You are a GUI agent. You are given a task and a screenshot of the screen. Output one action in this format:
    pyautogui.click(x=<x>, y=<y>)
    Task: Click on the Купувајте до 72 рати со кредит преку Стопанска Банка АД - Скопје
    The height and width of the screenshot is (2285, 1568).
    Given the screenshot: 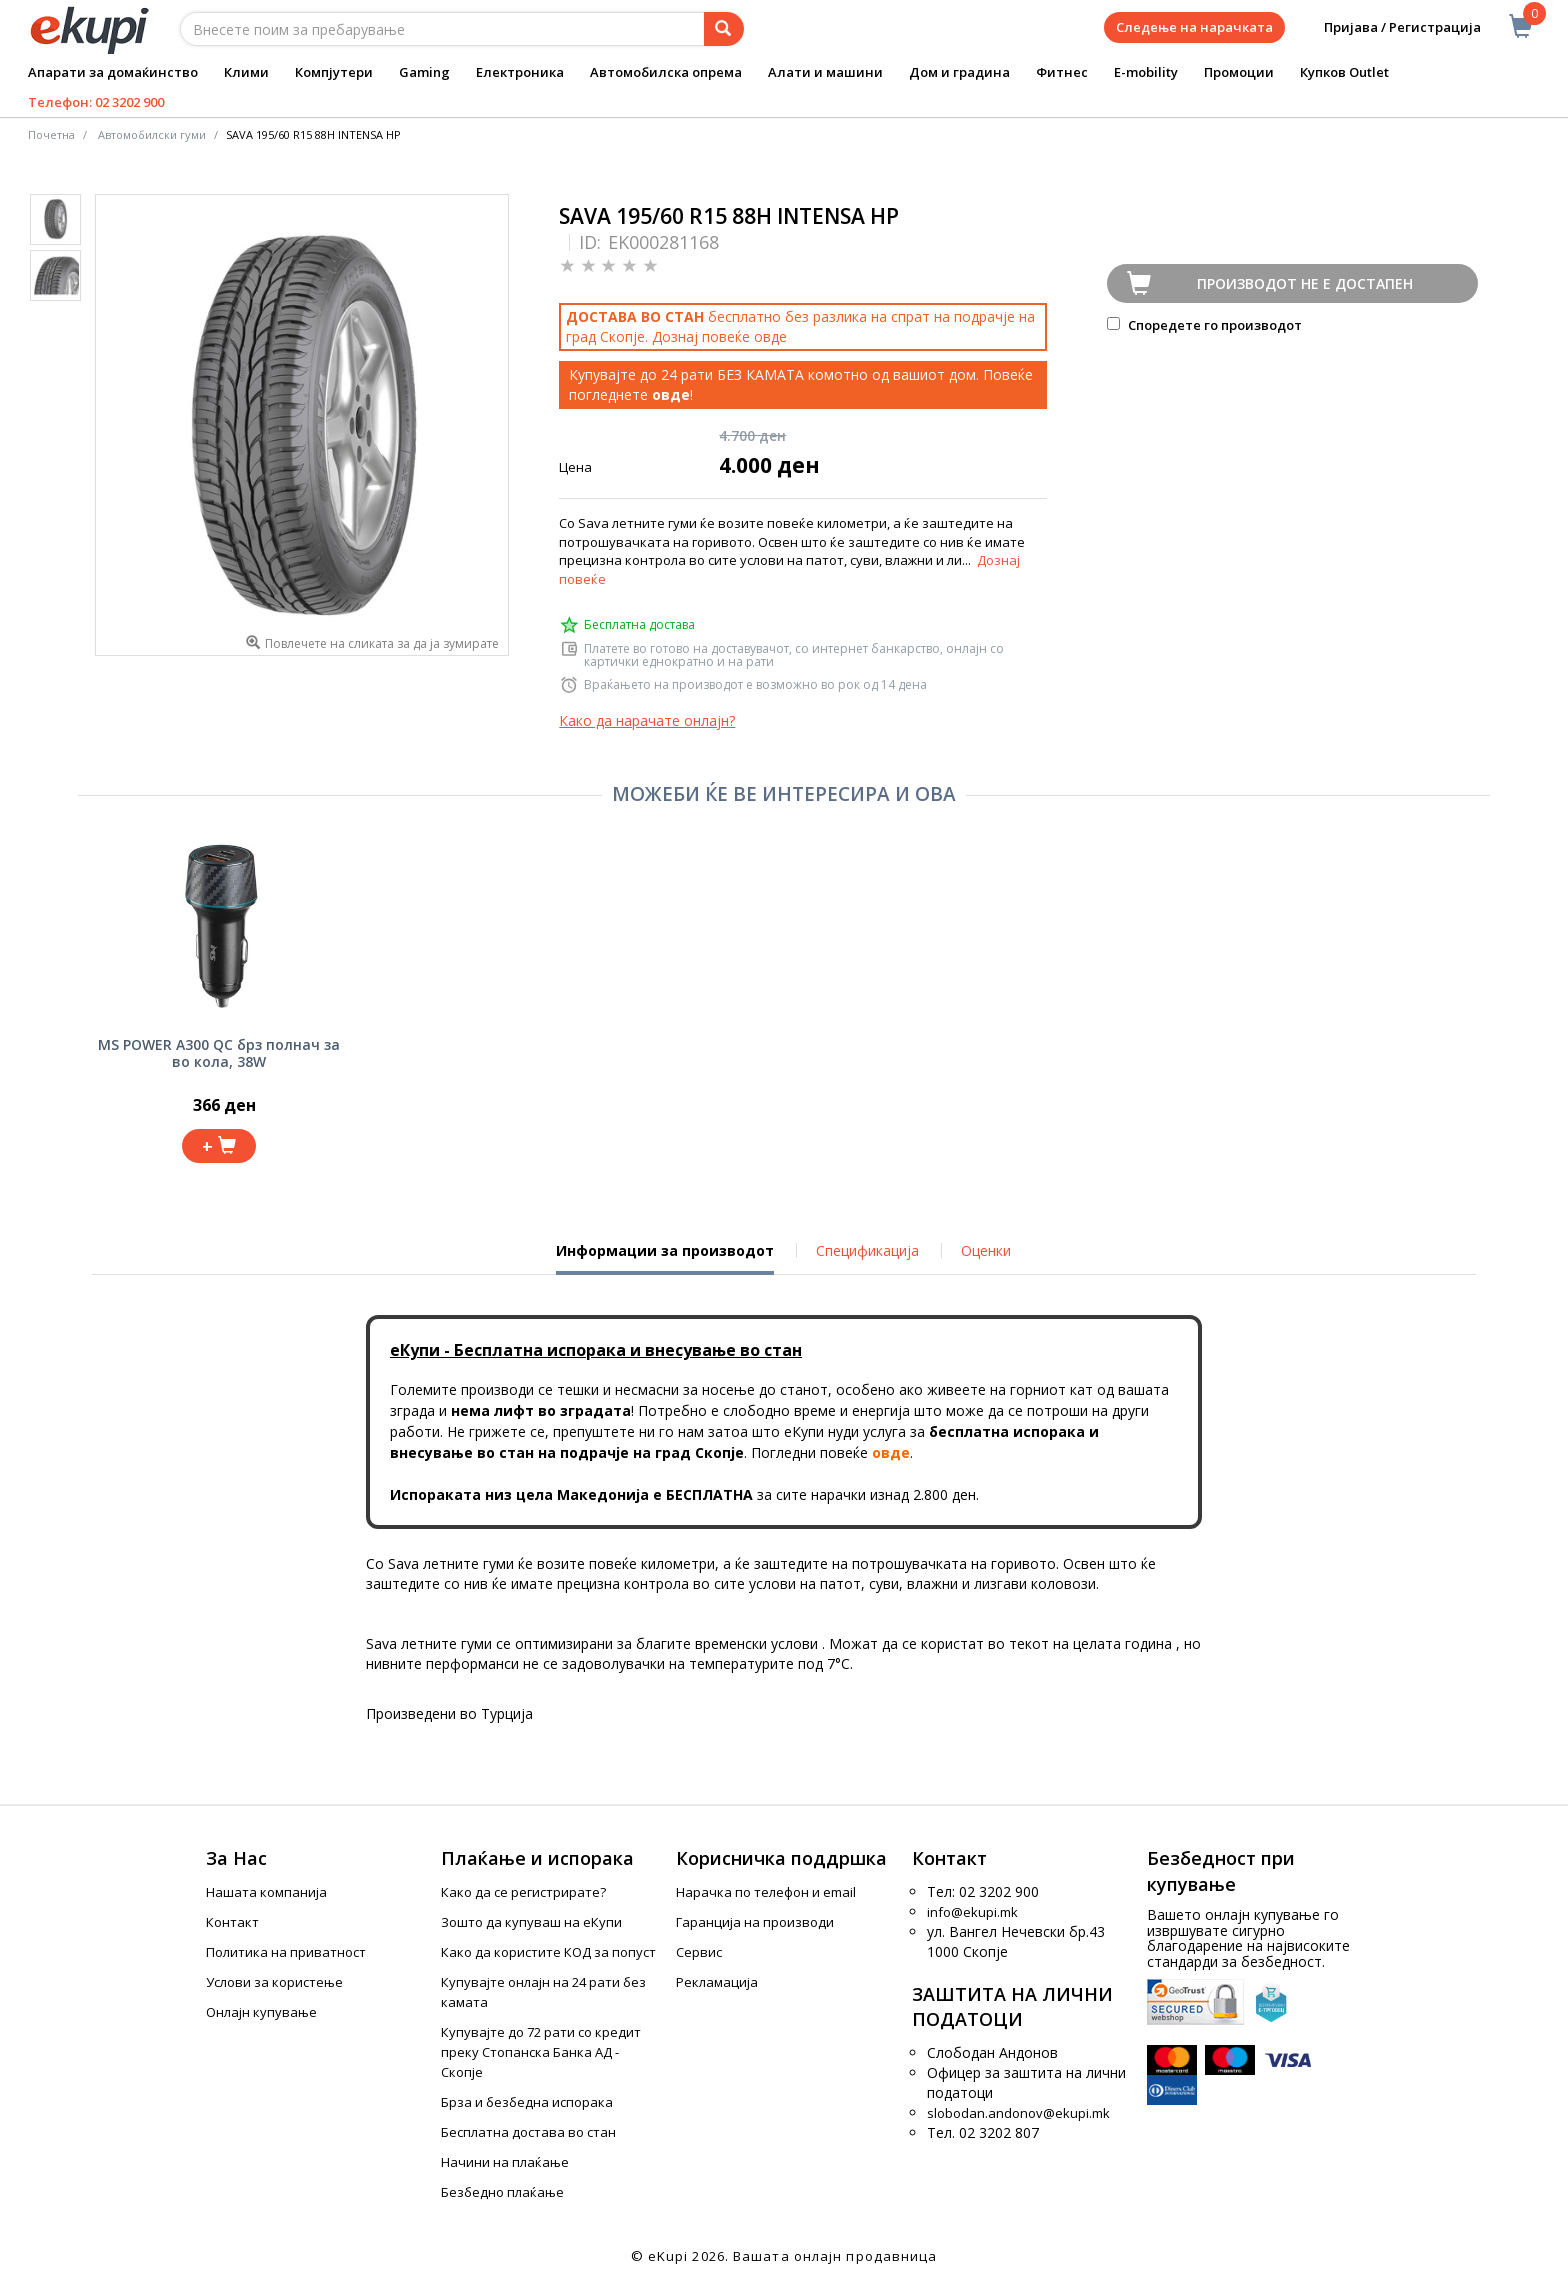 What is the action you would take?
    pyautogui.click(x=541, y=2052)
    